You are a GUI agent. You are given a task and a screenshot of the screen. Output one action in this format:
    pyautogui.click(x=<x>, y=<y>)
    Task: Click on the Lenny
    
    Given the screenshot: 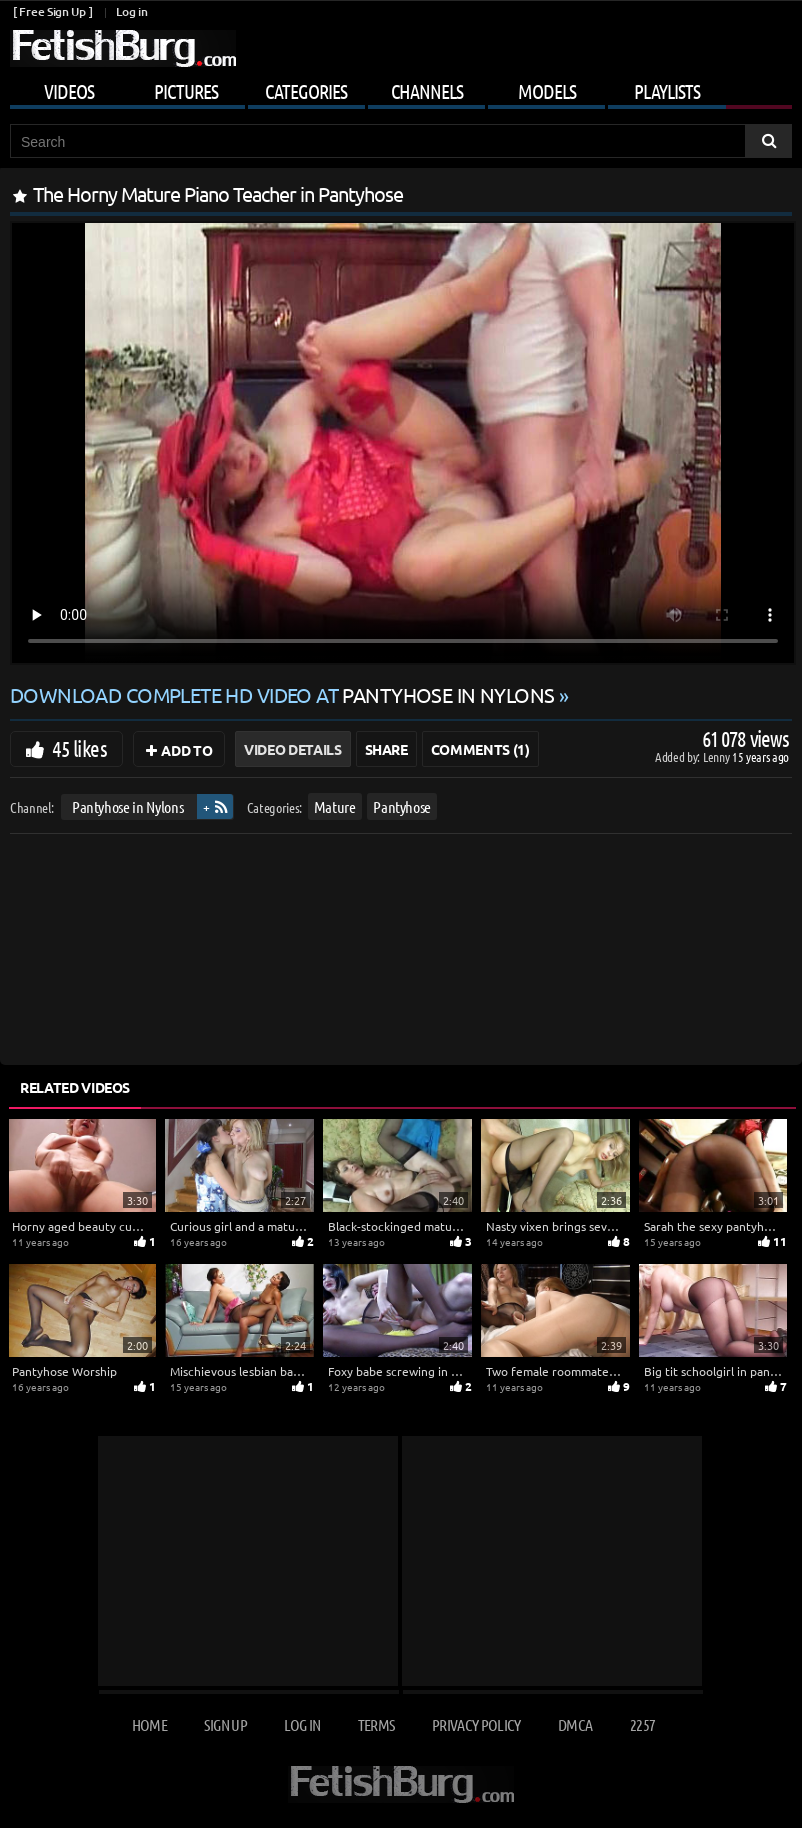 What is the action you would take?
    pyautogui.click(x=717, y=756)
    